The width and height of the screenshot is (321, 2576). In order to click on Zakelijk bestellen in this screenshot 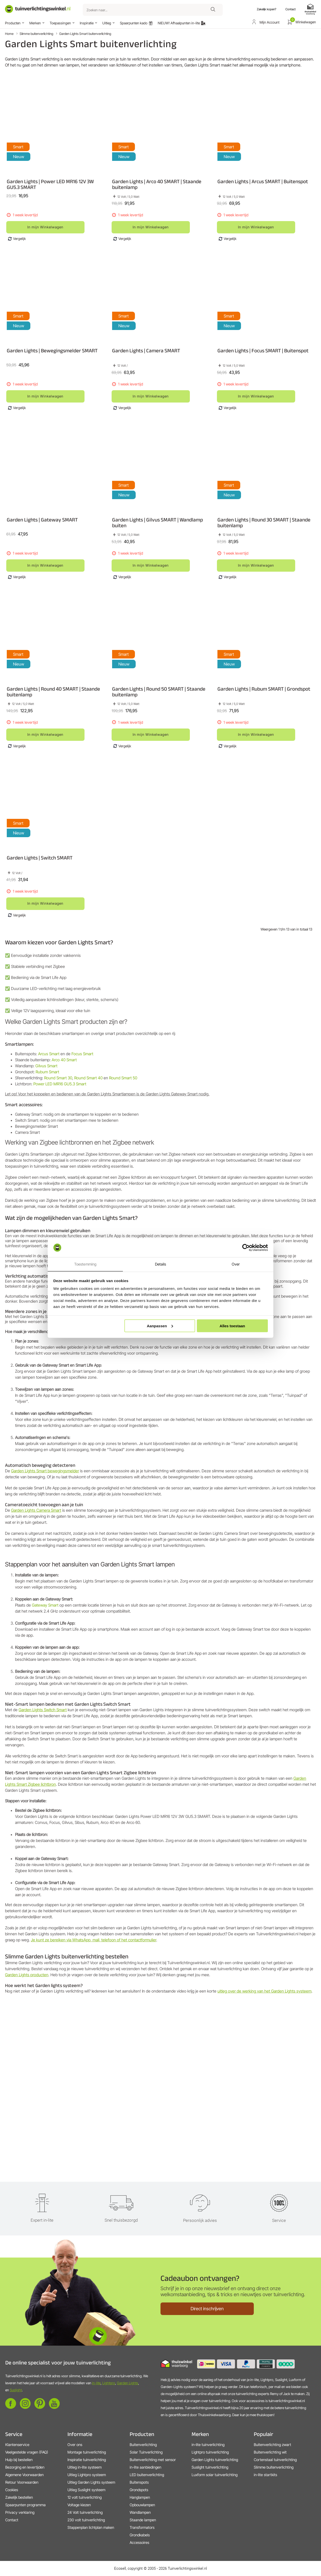, I will do `click(19, 2497)`.